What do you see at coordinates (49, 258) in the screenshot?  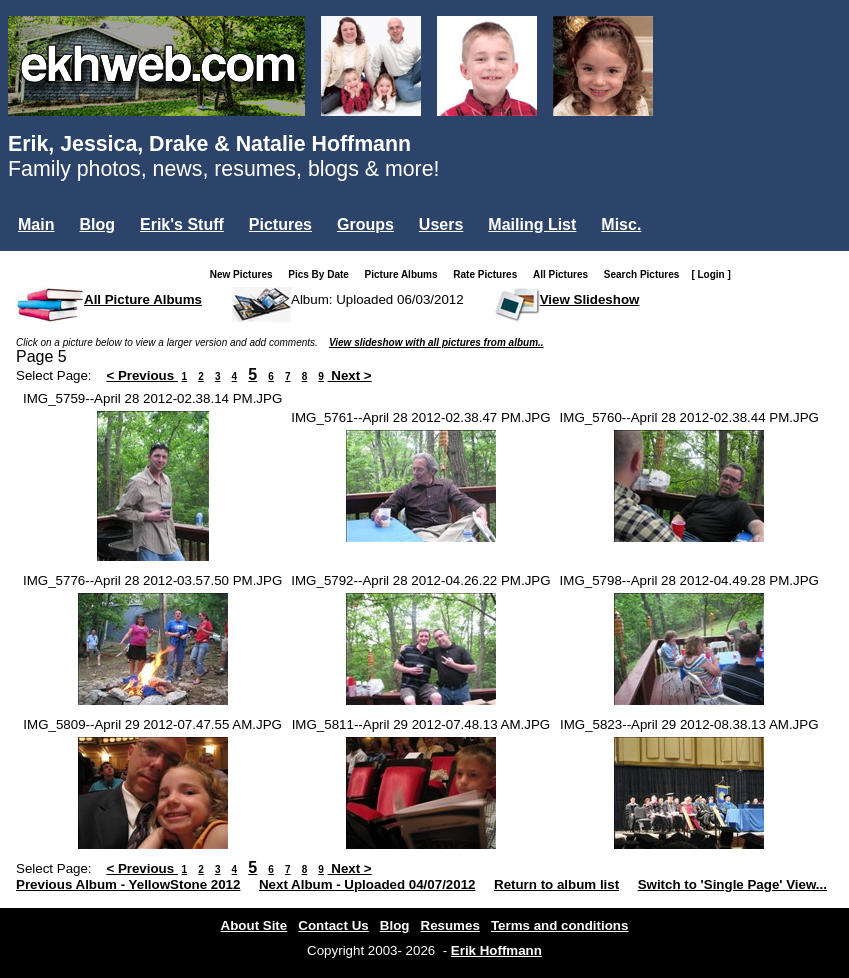 I see `Login...` at bounding box center [49, 258].